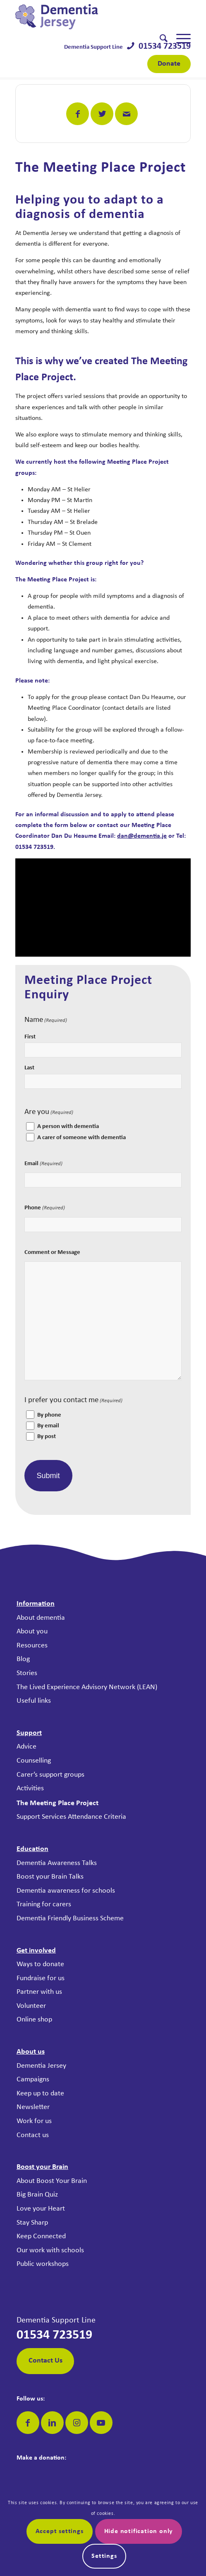 The image size is (206, 2576). Describe the element at coordinates (41, 2209) in the screenshot. I see `Love your Heart` at that location.